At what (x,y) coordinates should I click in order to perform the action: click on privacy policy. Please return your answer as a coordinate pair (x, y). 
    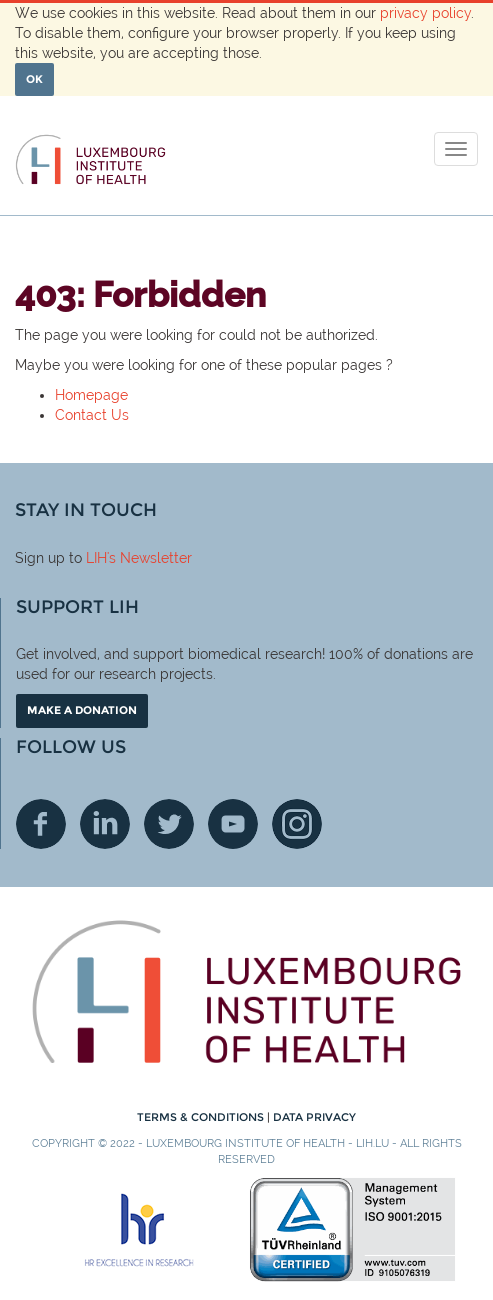
    Looking at the image, I should click on (425, 13).